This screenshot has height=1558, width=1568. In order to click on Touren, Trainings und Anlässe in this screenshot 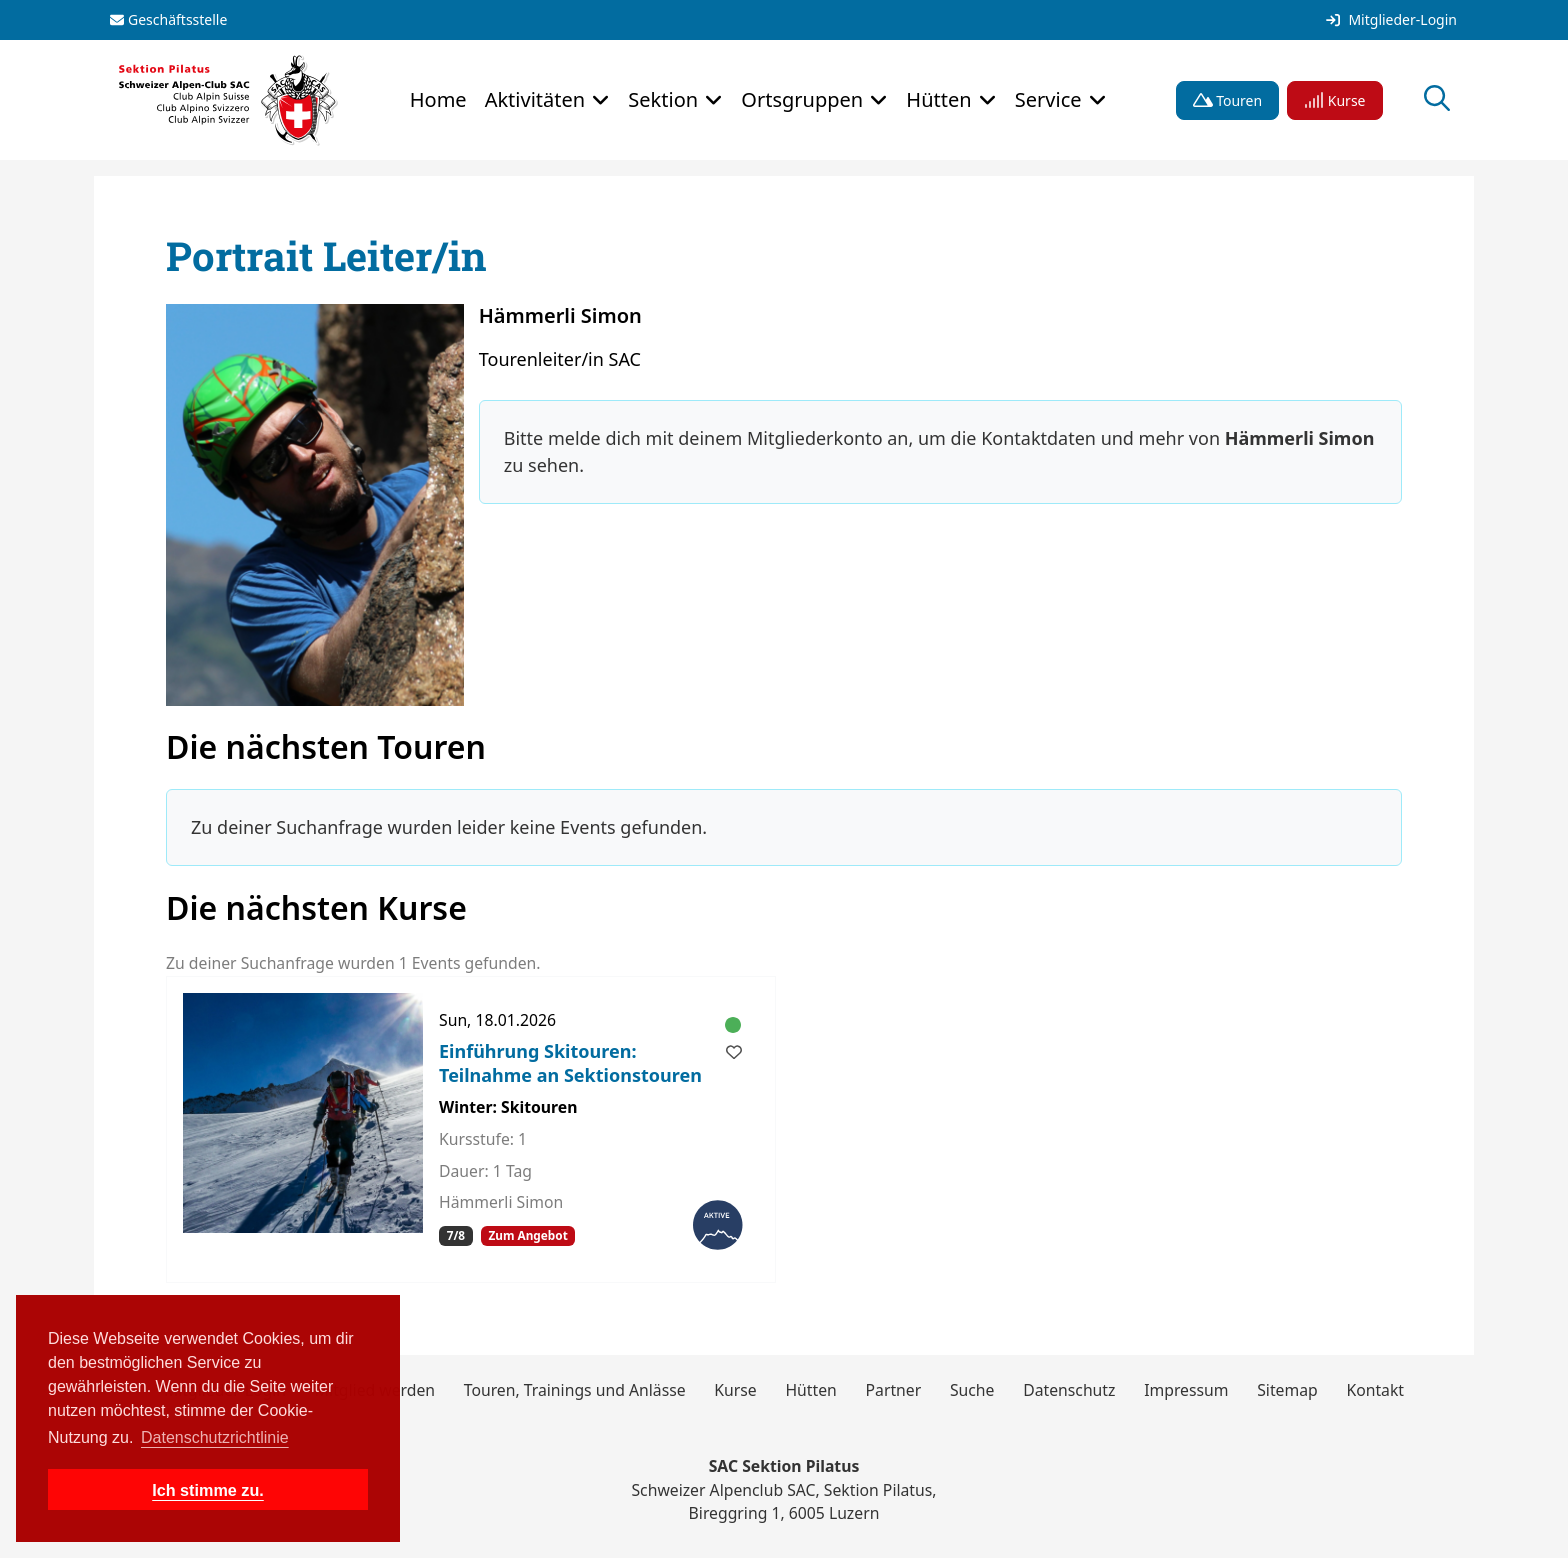, I will do `click(575, 1390)`.